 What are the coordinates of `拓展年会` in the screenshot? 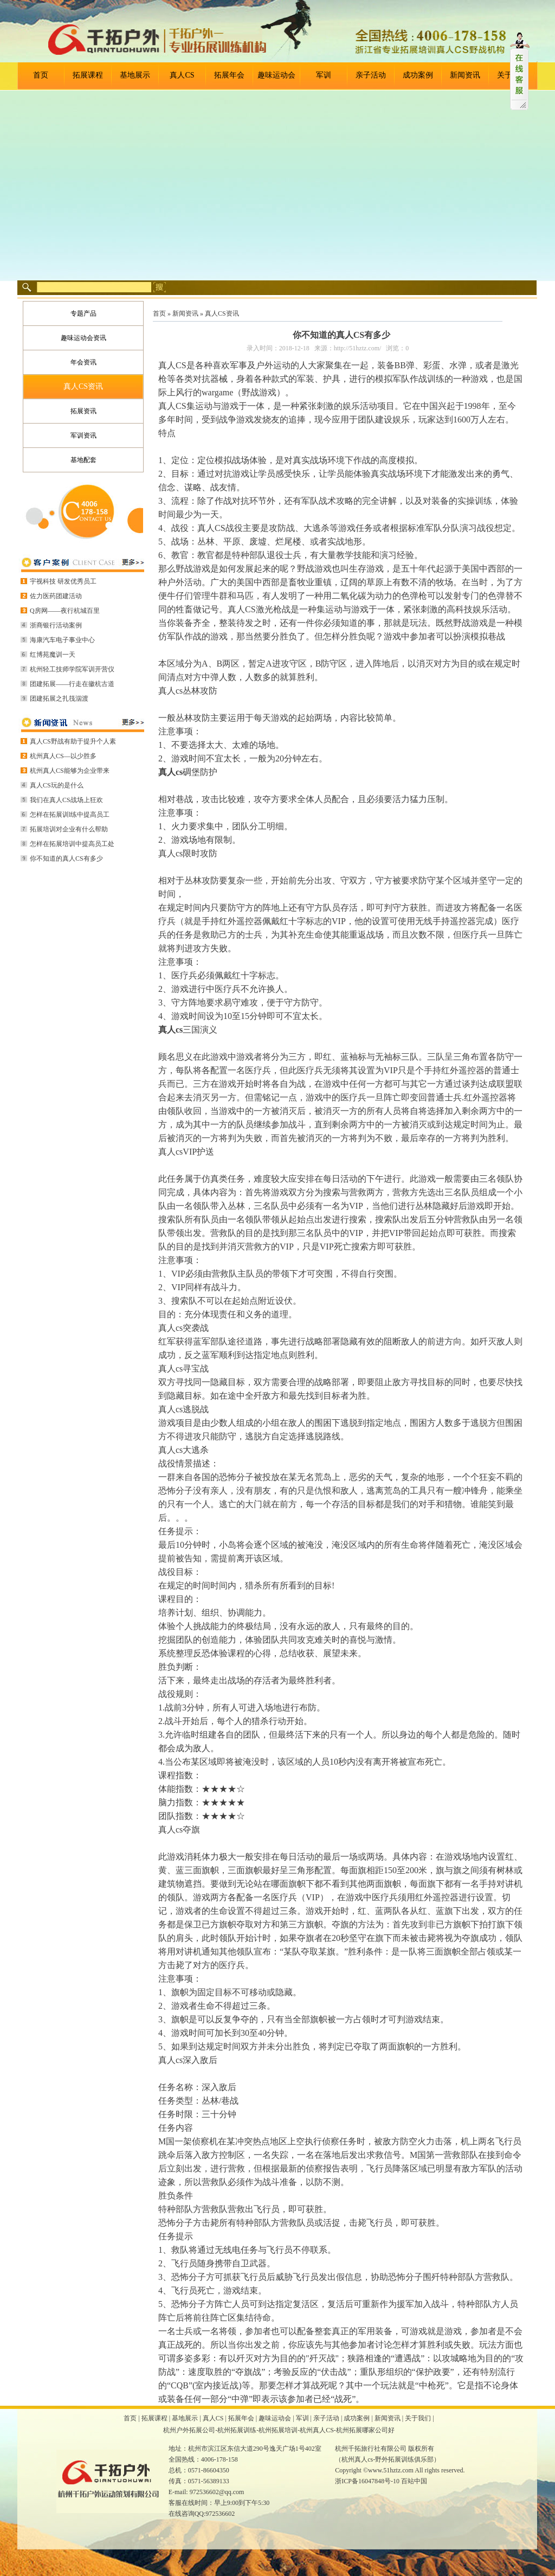 It's located at (229, 75).